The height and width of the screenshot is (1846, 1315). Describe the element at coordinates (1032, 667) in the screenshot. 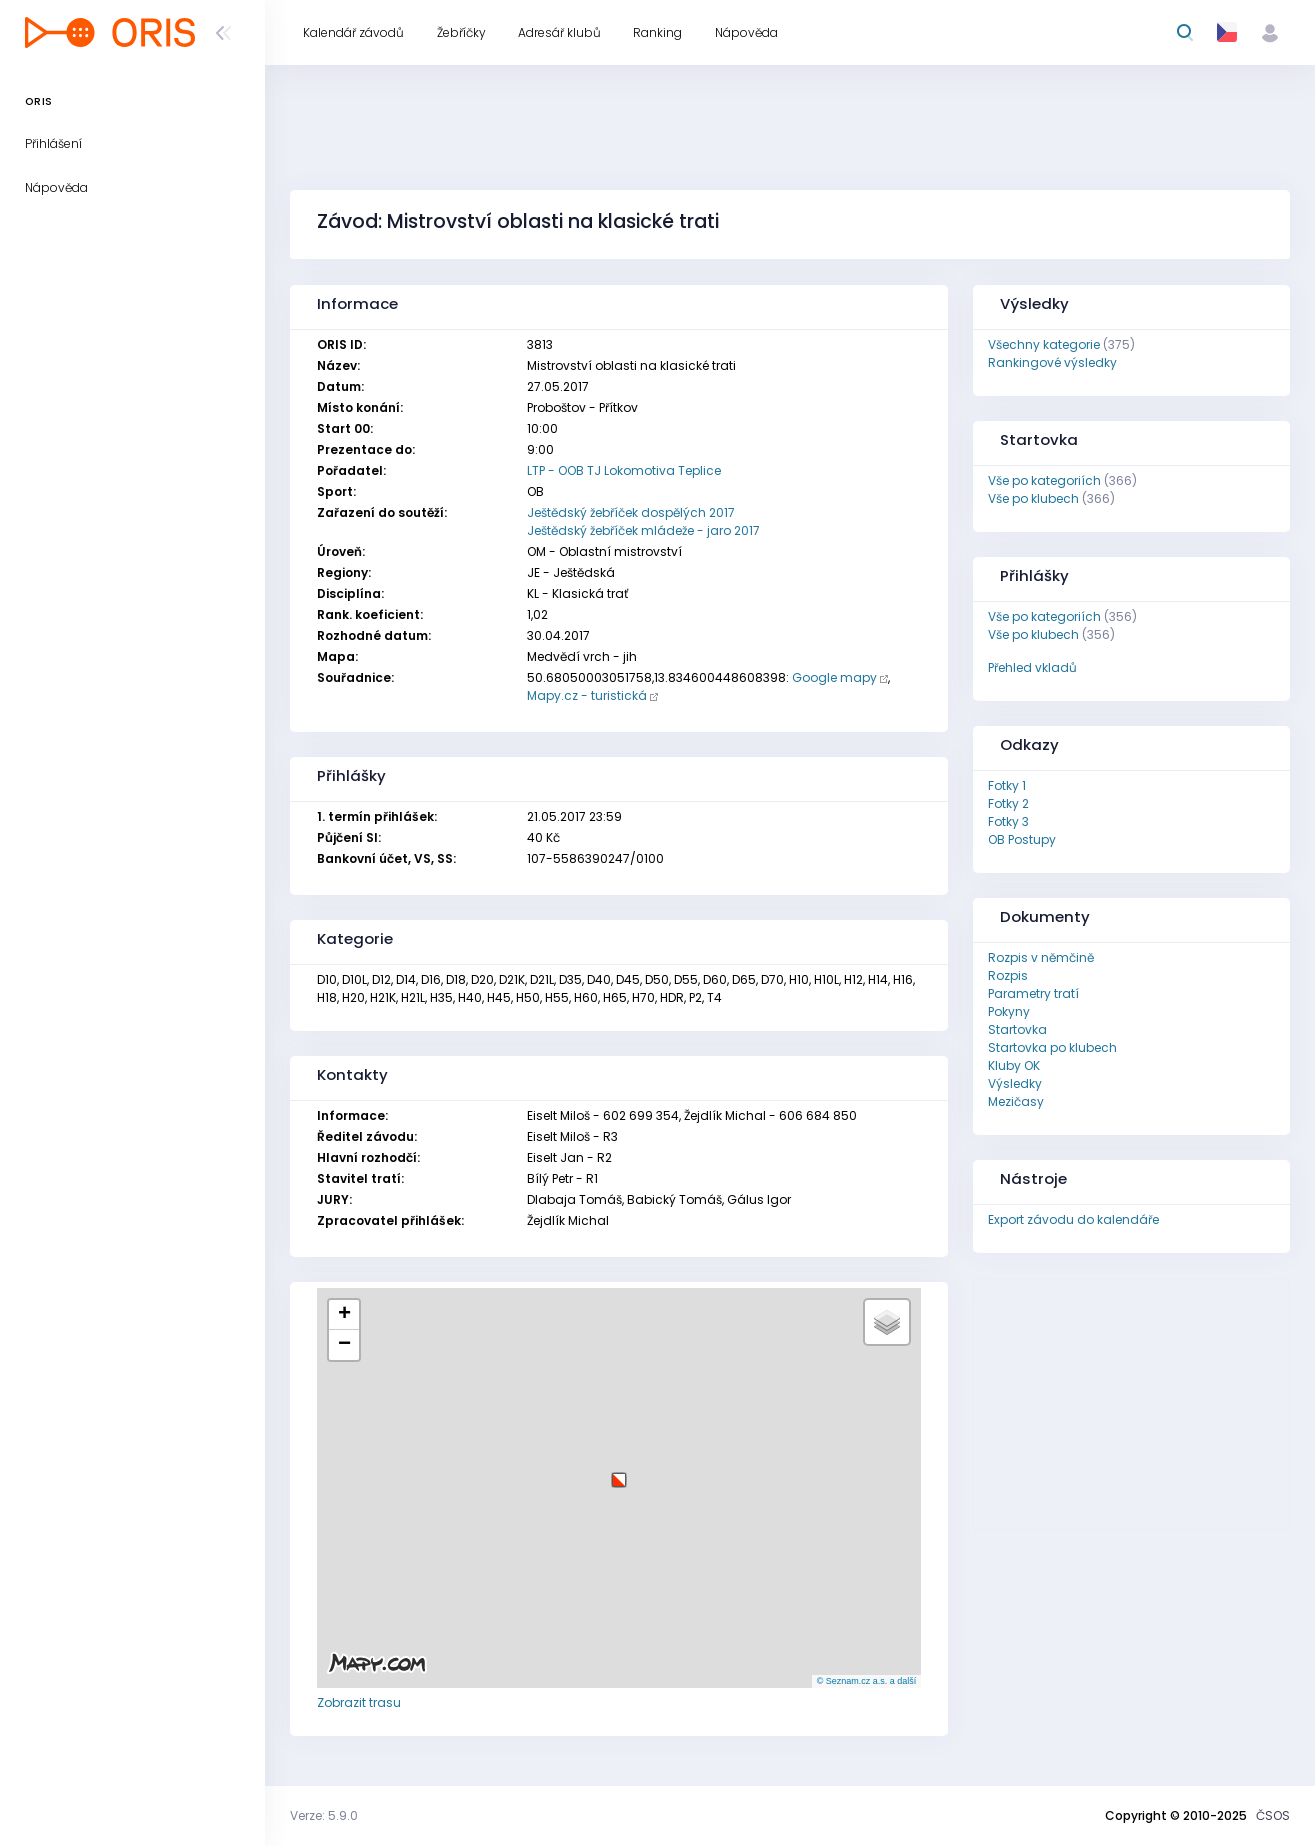

I see `Přehled vkladů` at that location.